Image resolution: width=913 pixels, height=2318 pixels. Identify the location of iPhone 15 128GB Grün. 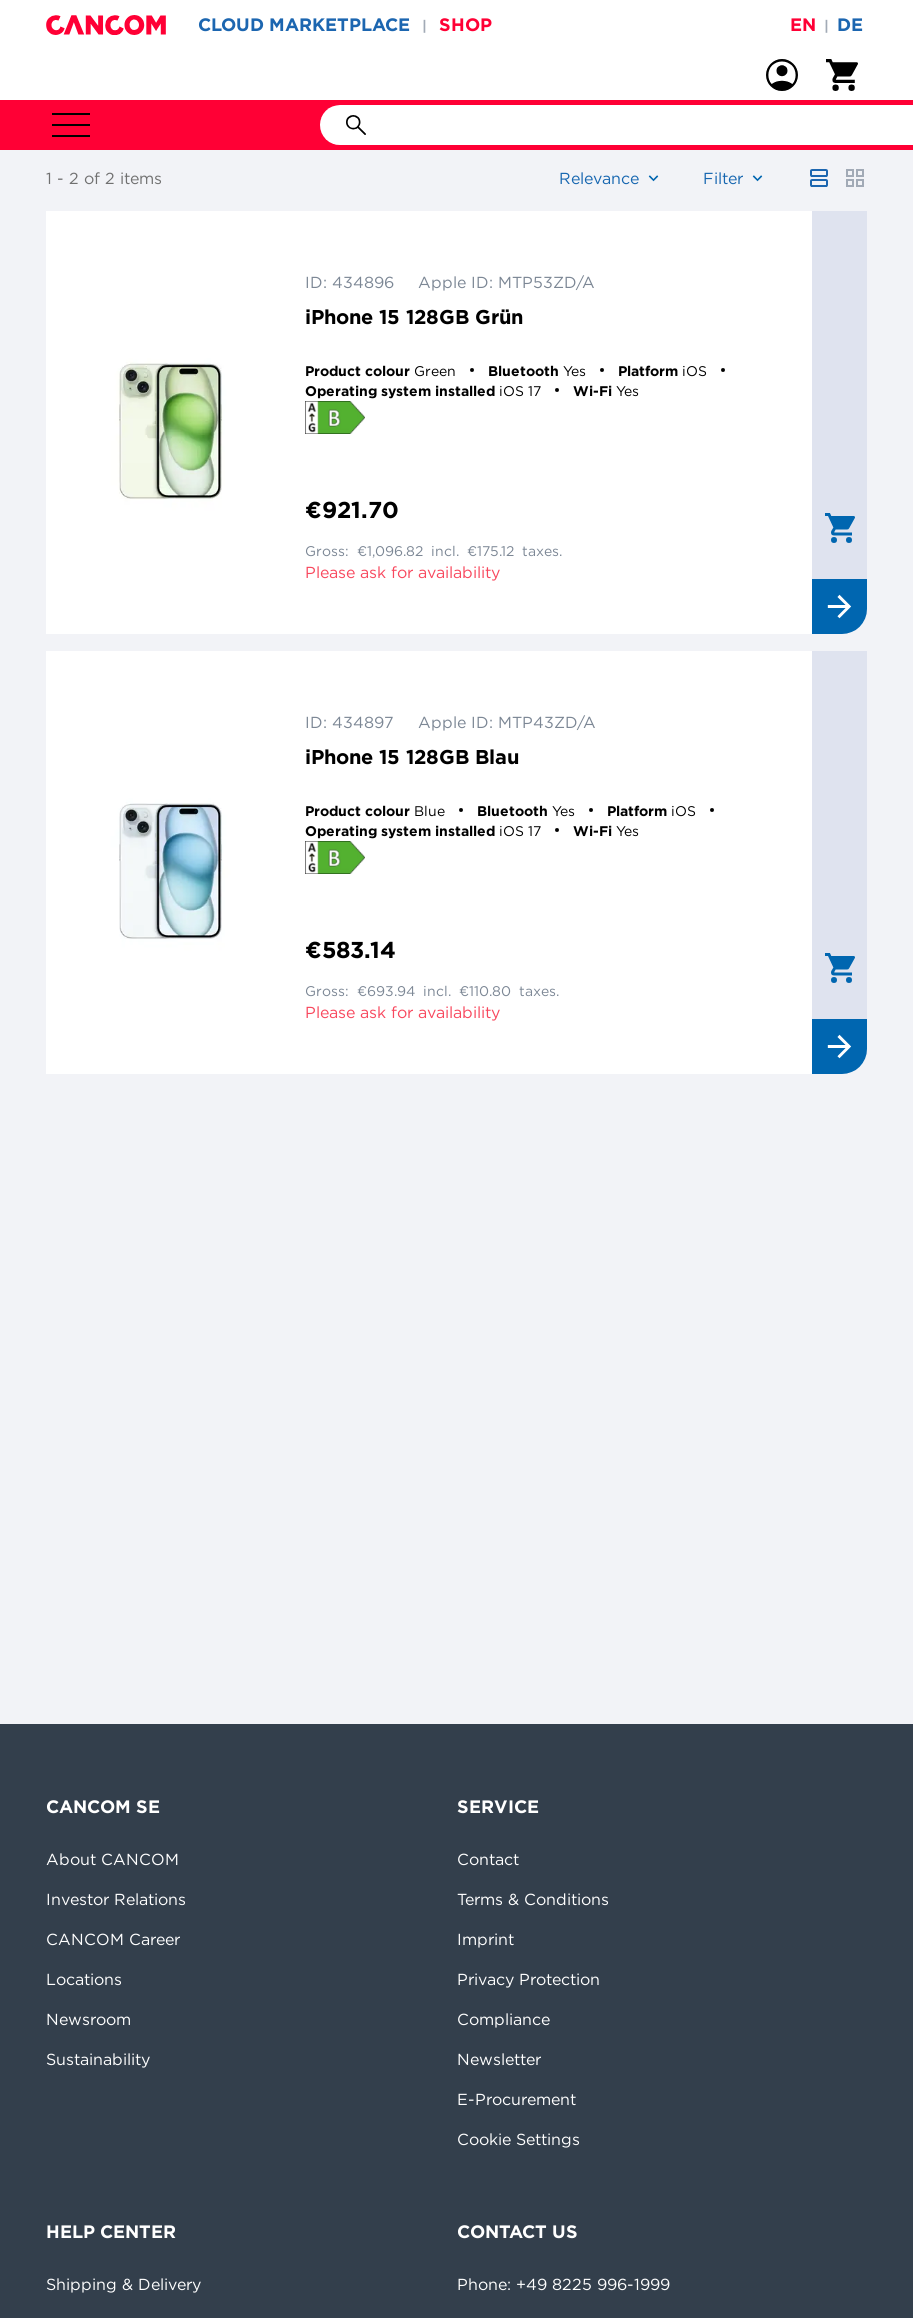
(414, 316).